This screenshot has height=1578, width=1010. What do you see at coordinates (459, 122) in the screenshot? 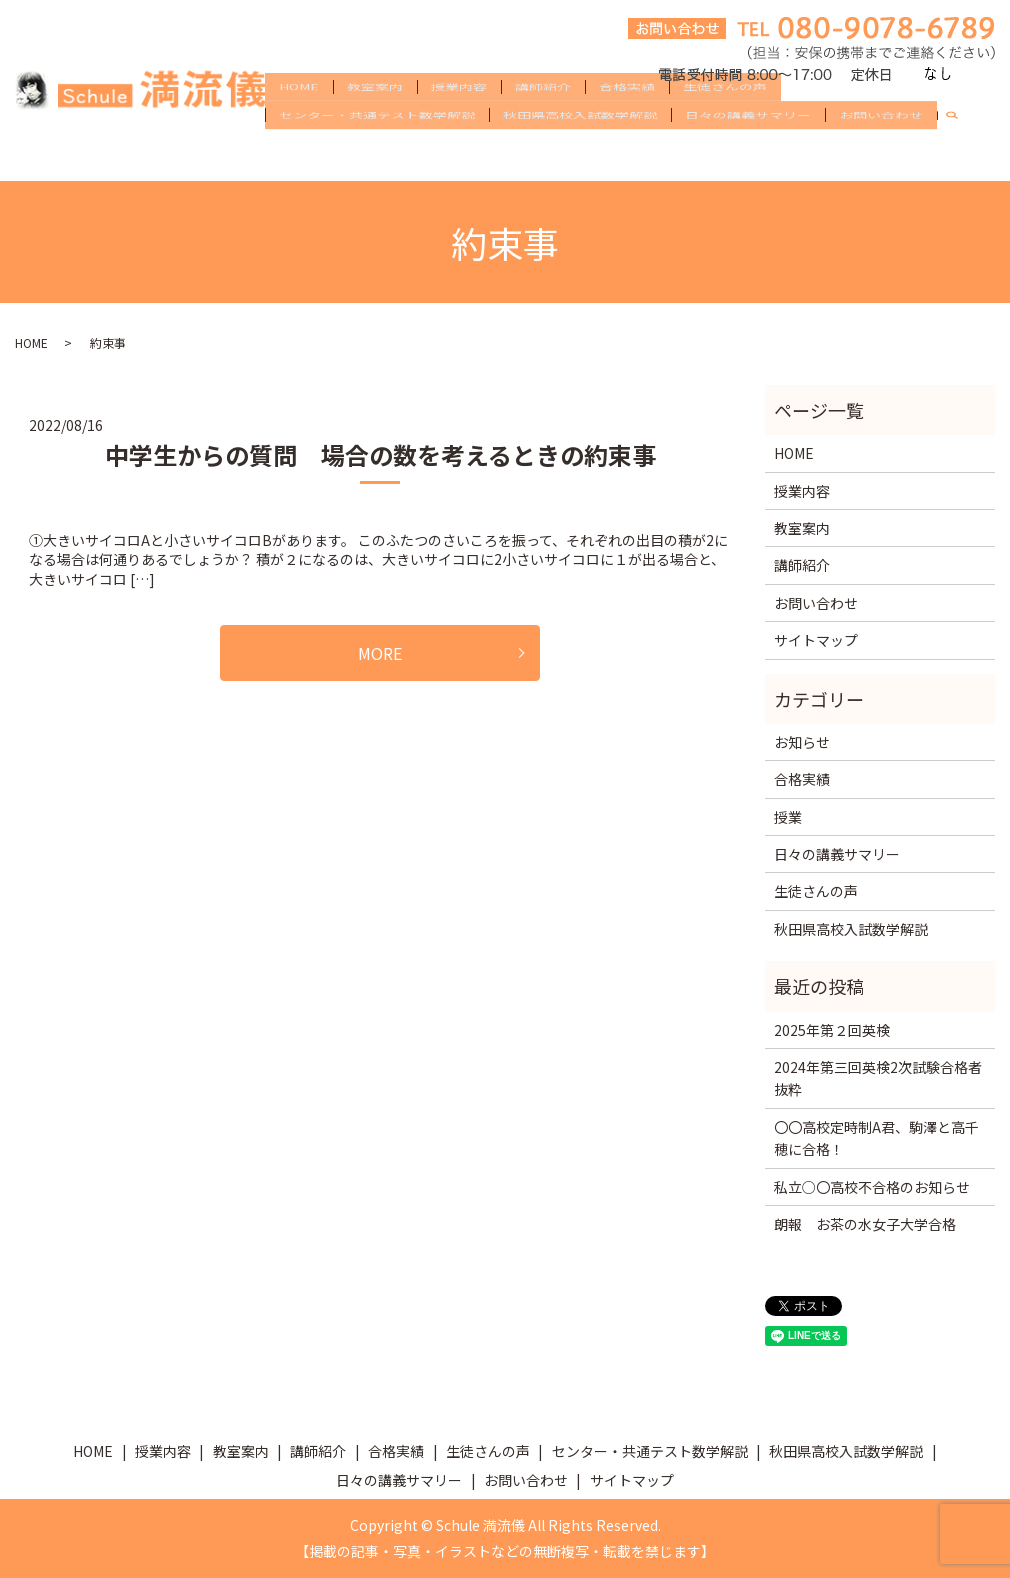
I see `授業内容` at bounding box center [459, 122].